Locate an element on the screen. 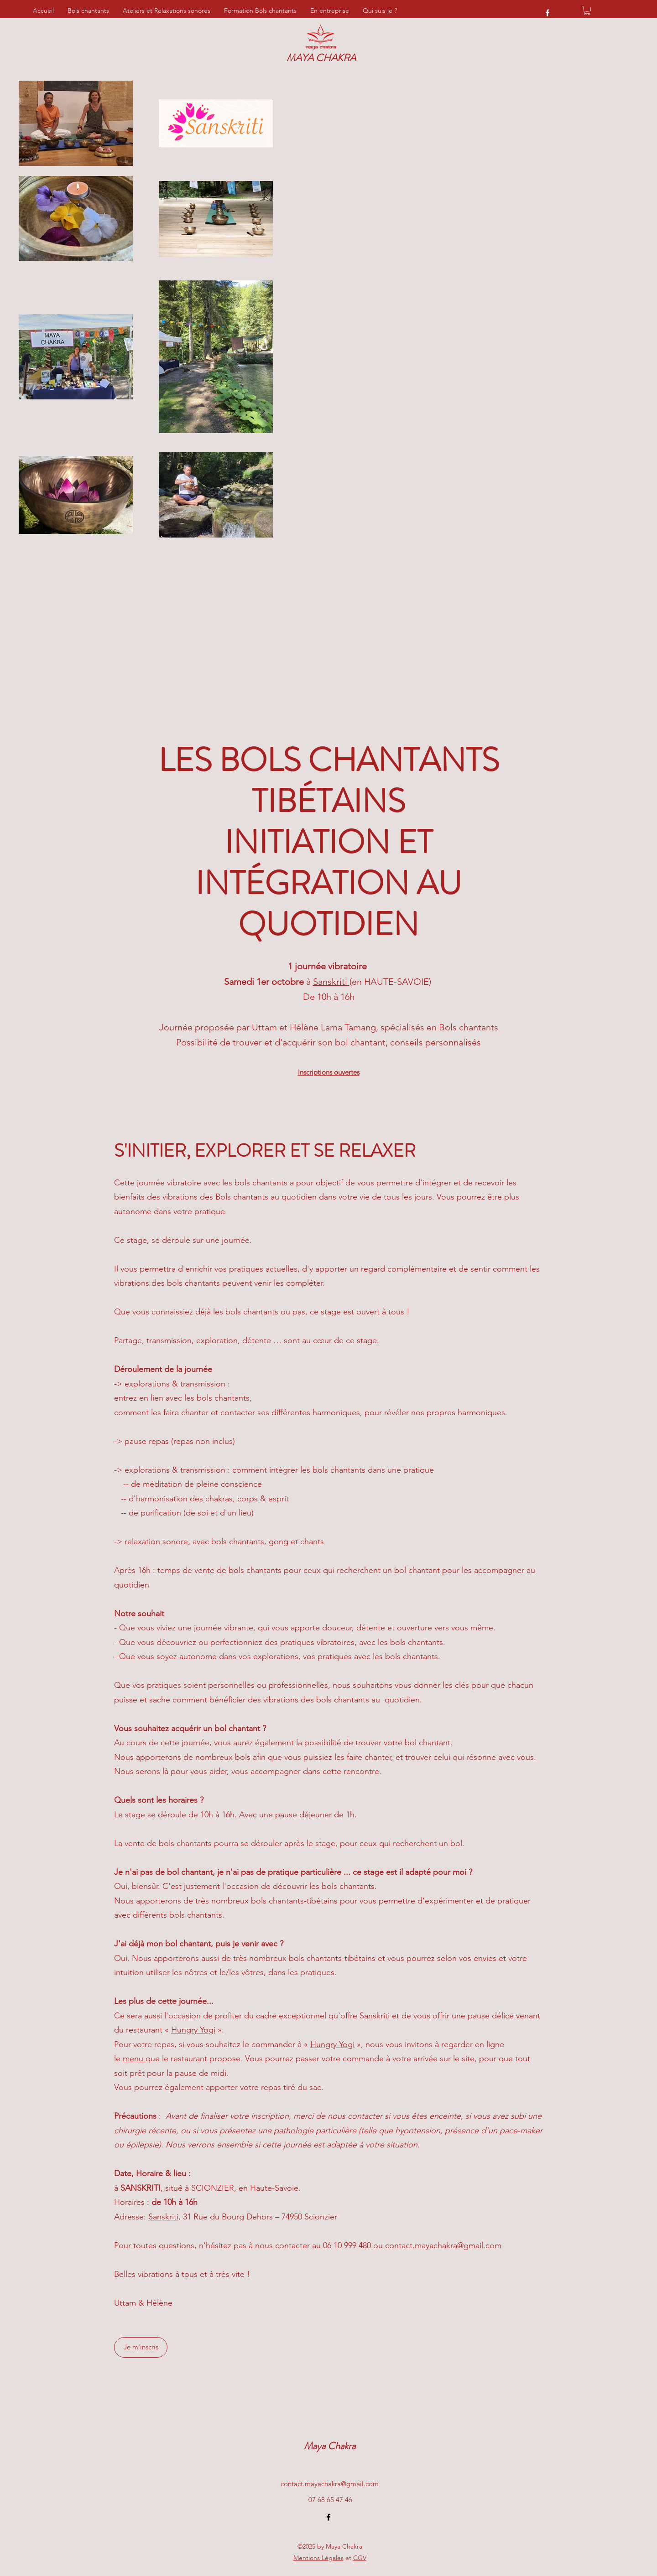 The width and height of the screenshot is (657, 2576). [button] is located at coordinates (587, 10).